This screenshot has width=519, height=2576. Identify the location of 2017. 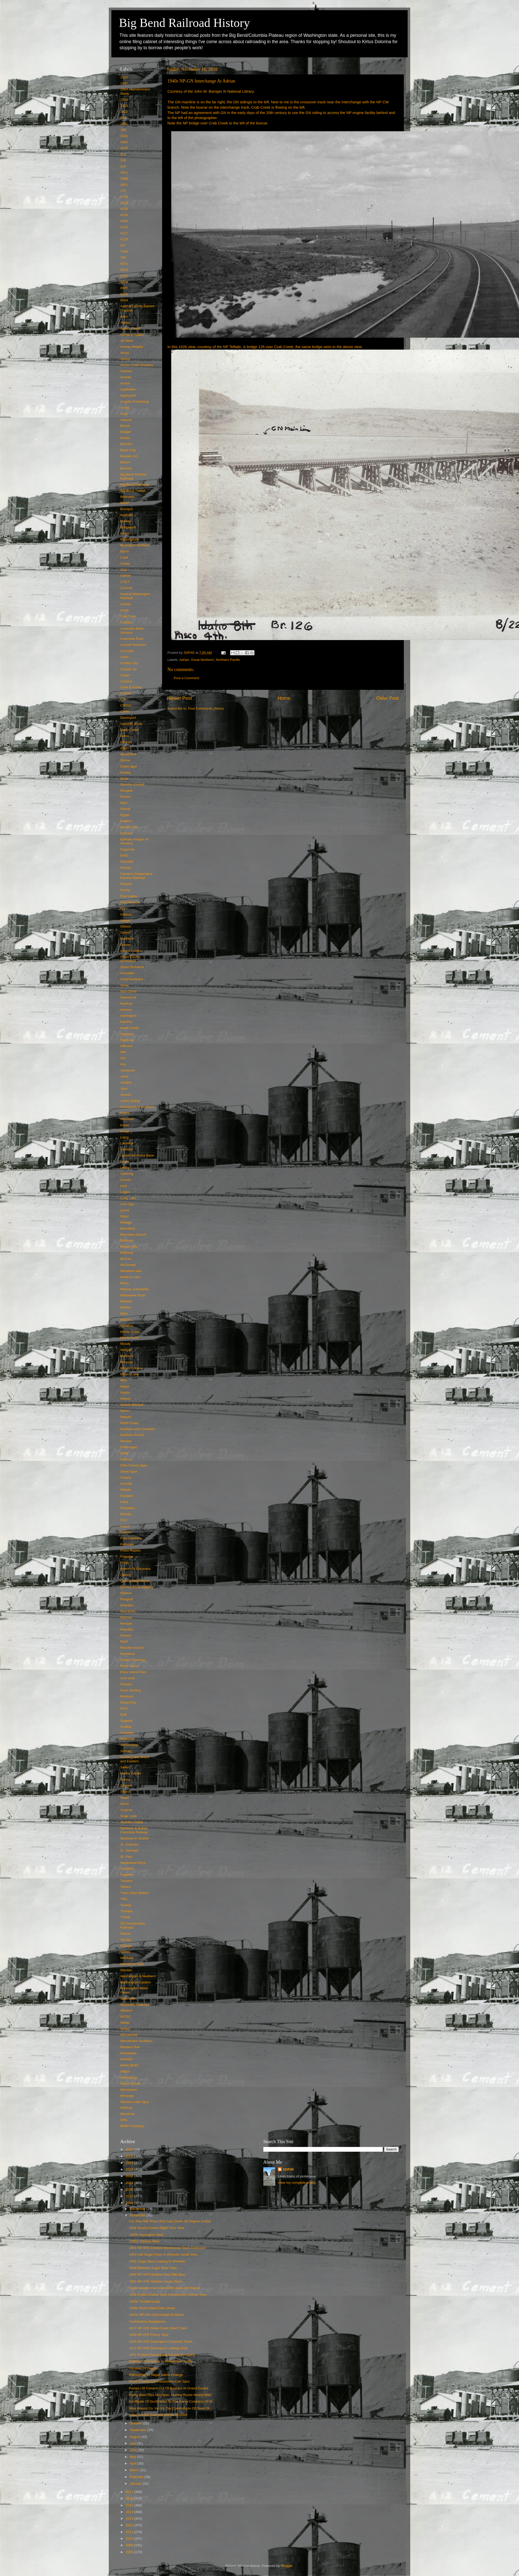
(130, 2492).